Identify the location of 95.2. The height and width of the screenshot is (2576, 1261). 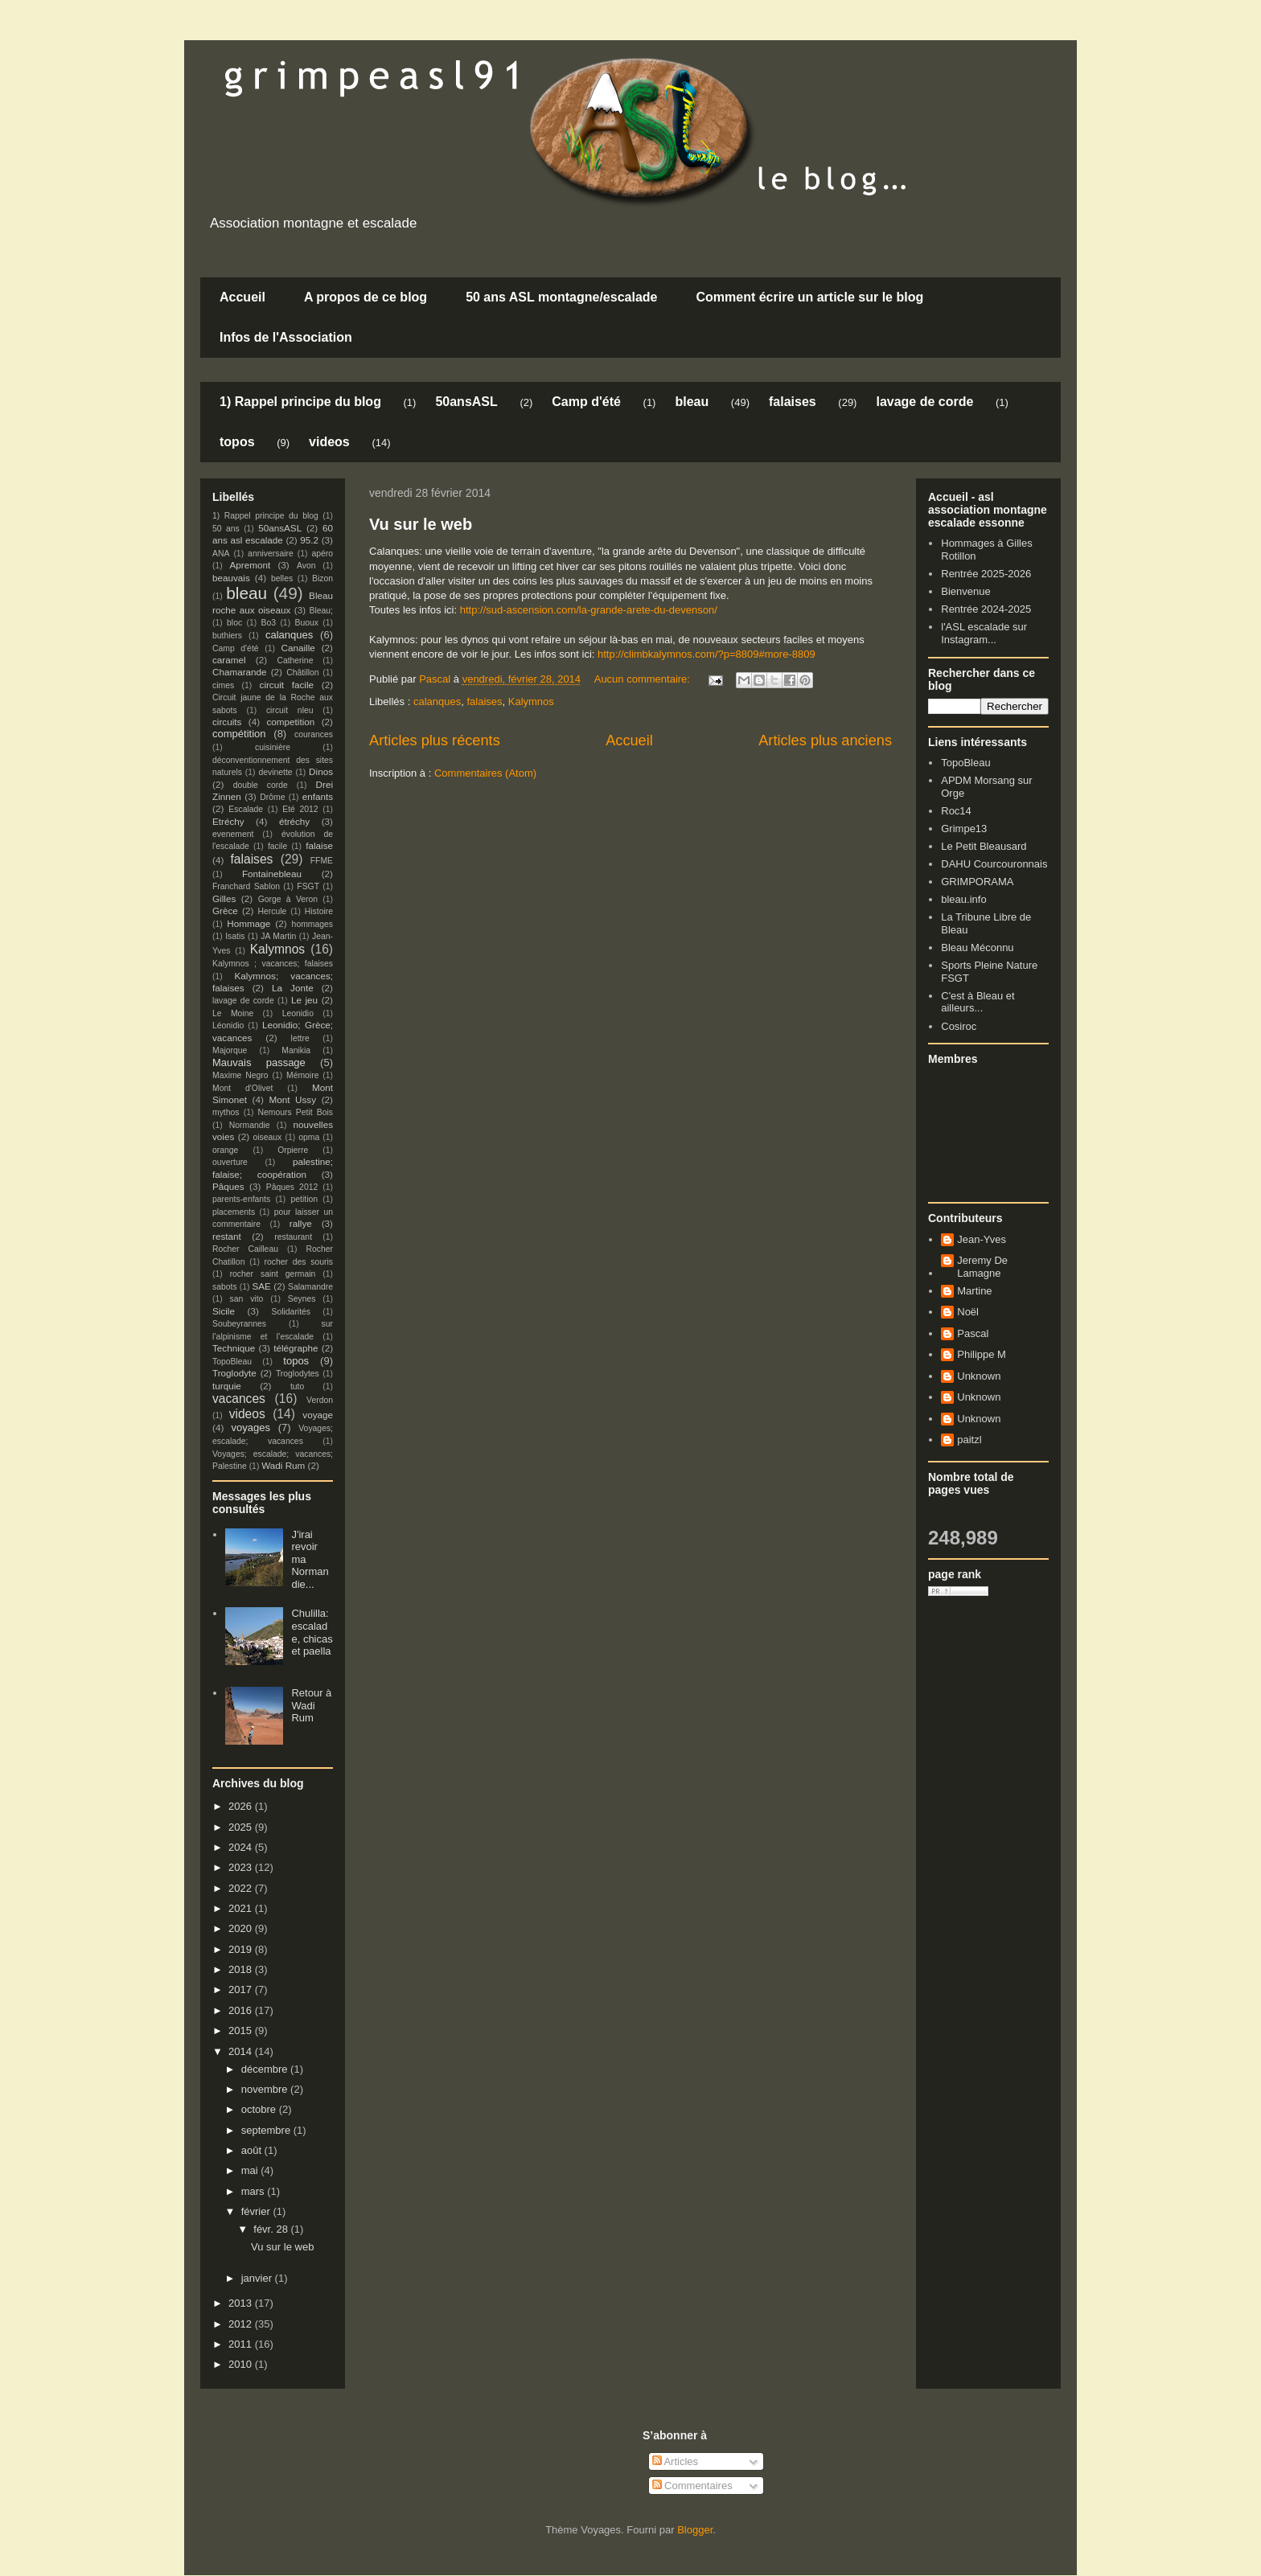
(309, 540).